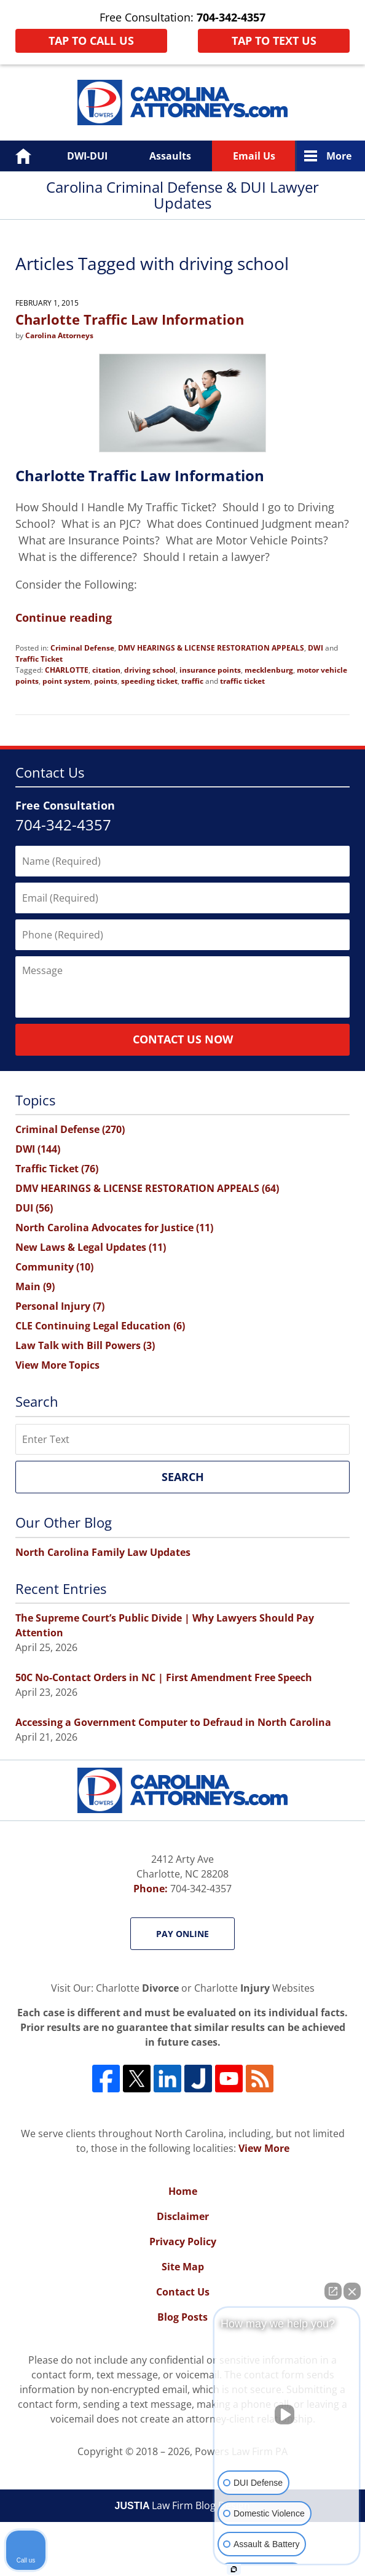 Image resolution: width=365 pixels, height=2576 pixels. I want to click on View More Topics, so click(57, 1365).